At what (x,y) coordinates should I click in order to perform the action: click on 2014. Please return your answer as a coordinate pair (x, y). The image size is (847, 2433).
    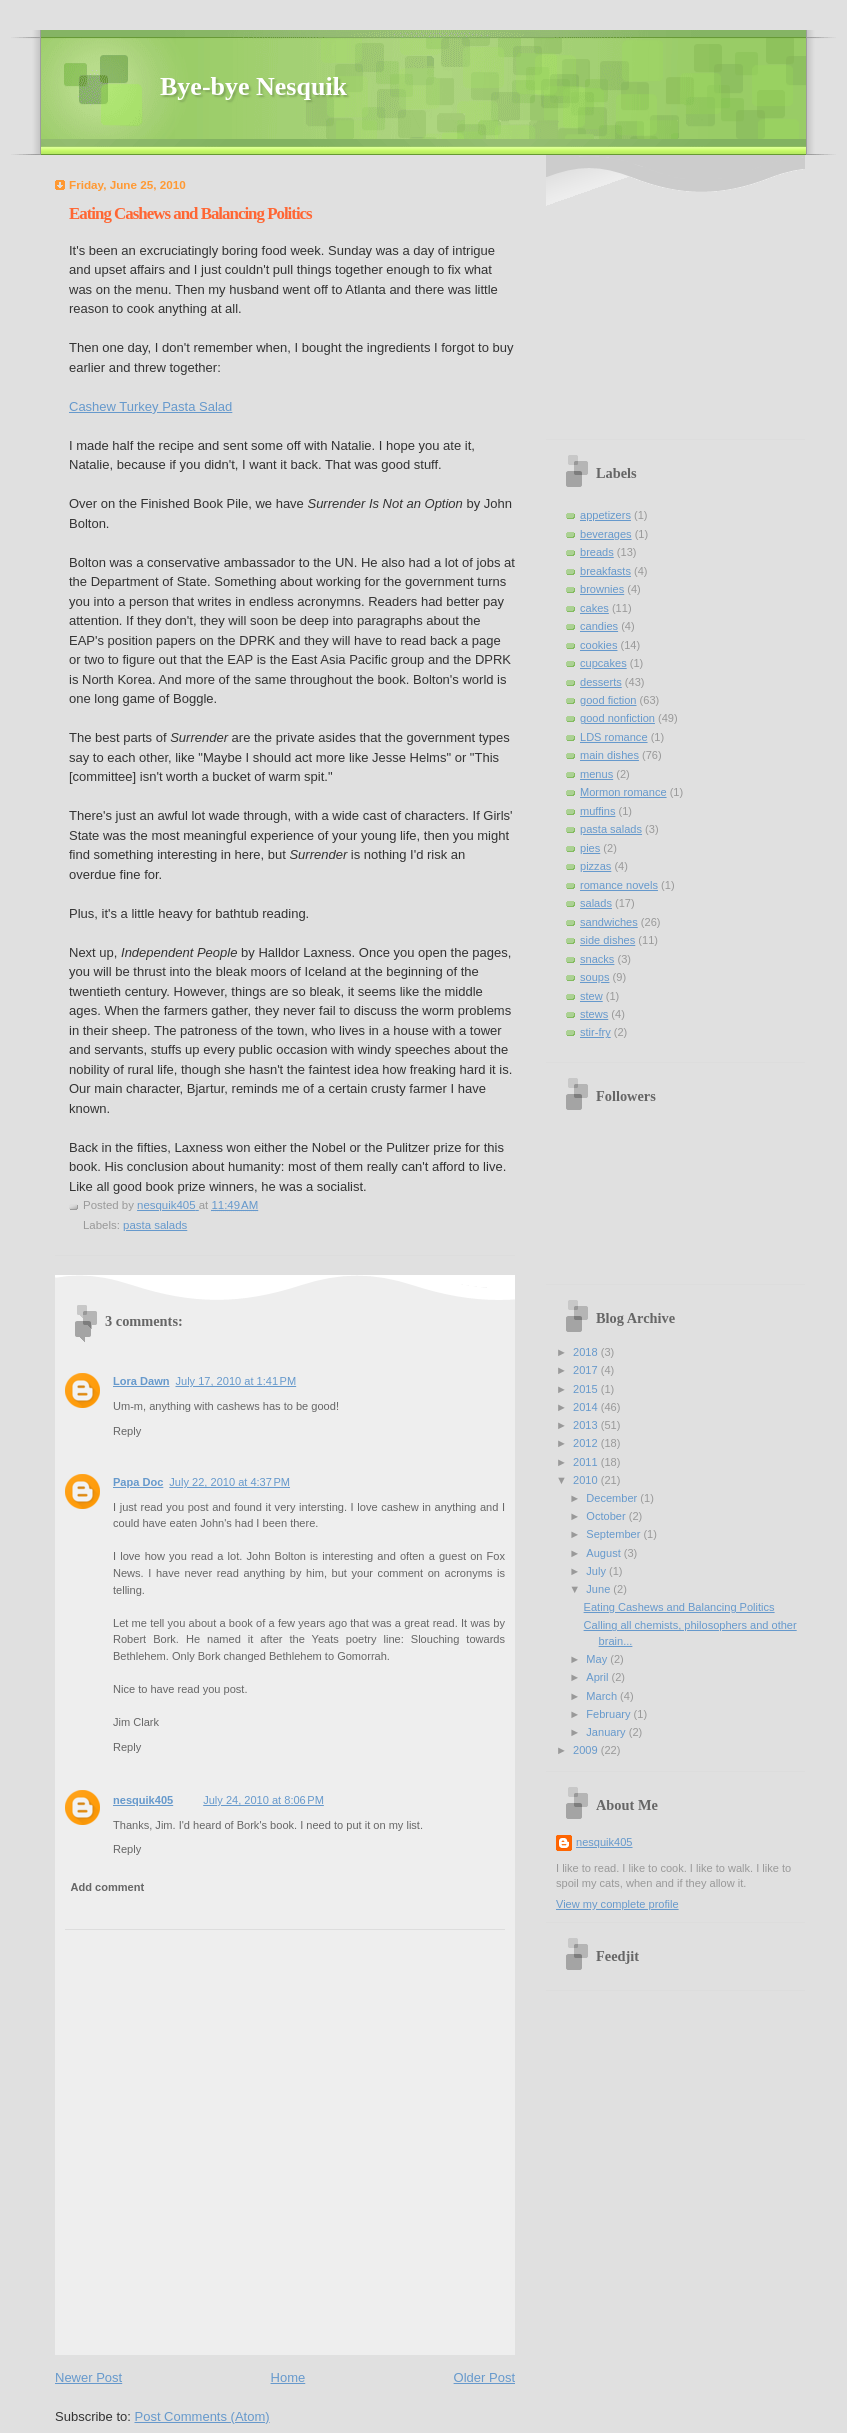
    Looking at the image, I should click on (587, 1407).